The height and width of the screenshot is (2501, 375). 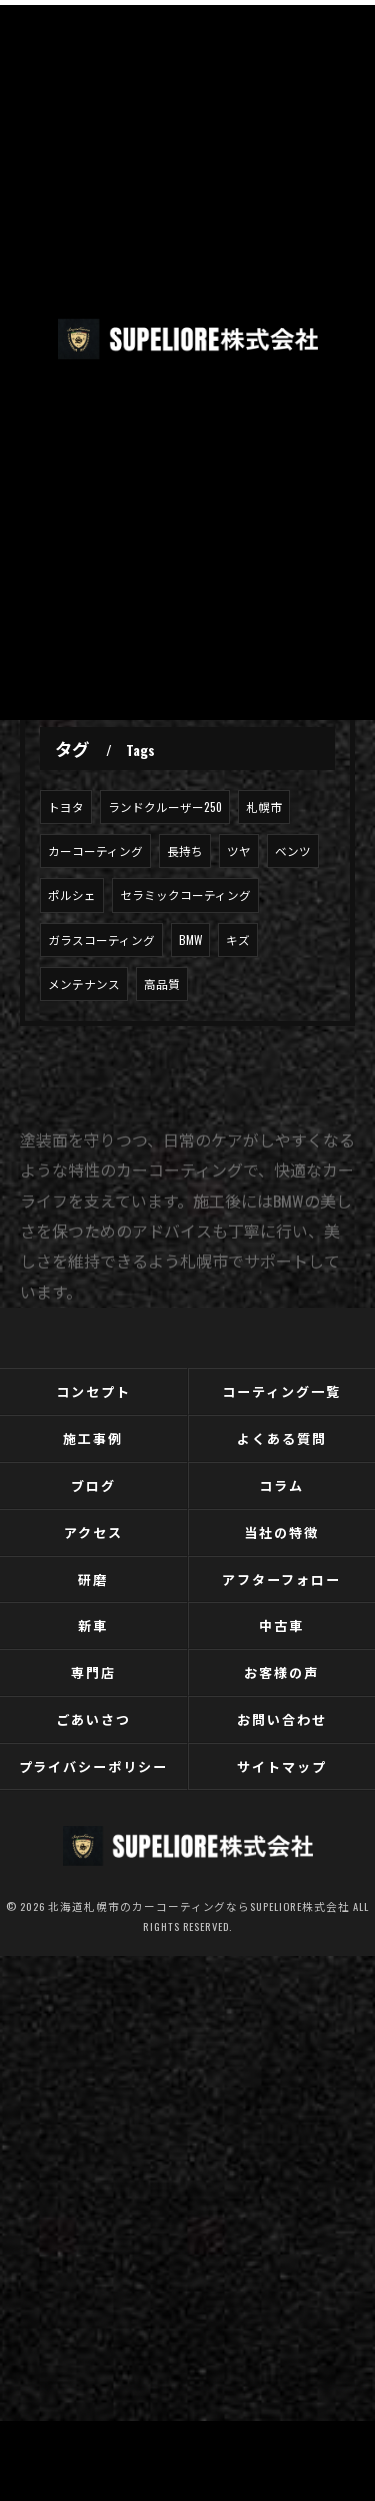 What do you see at coordinates (162, 983) in the screenshot?
I see `高品質` at bounding box center [162, 983].